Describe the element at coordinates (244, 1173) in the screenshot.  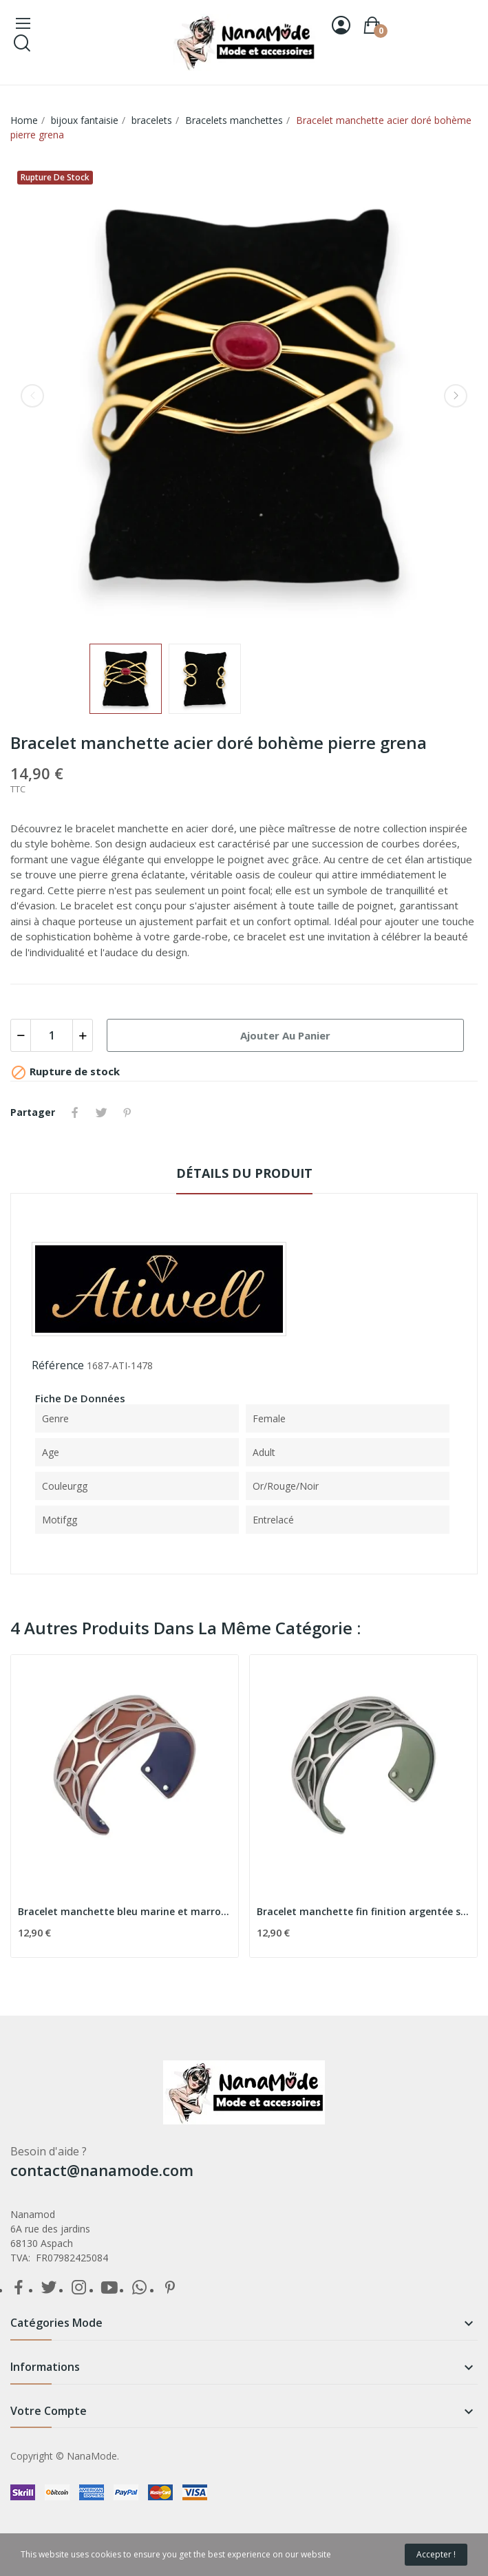
I see `détails du produit [tab]` at that location.